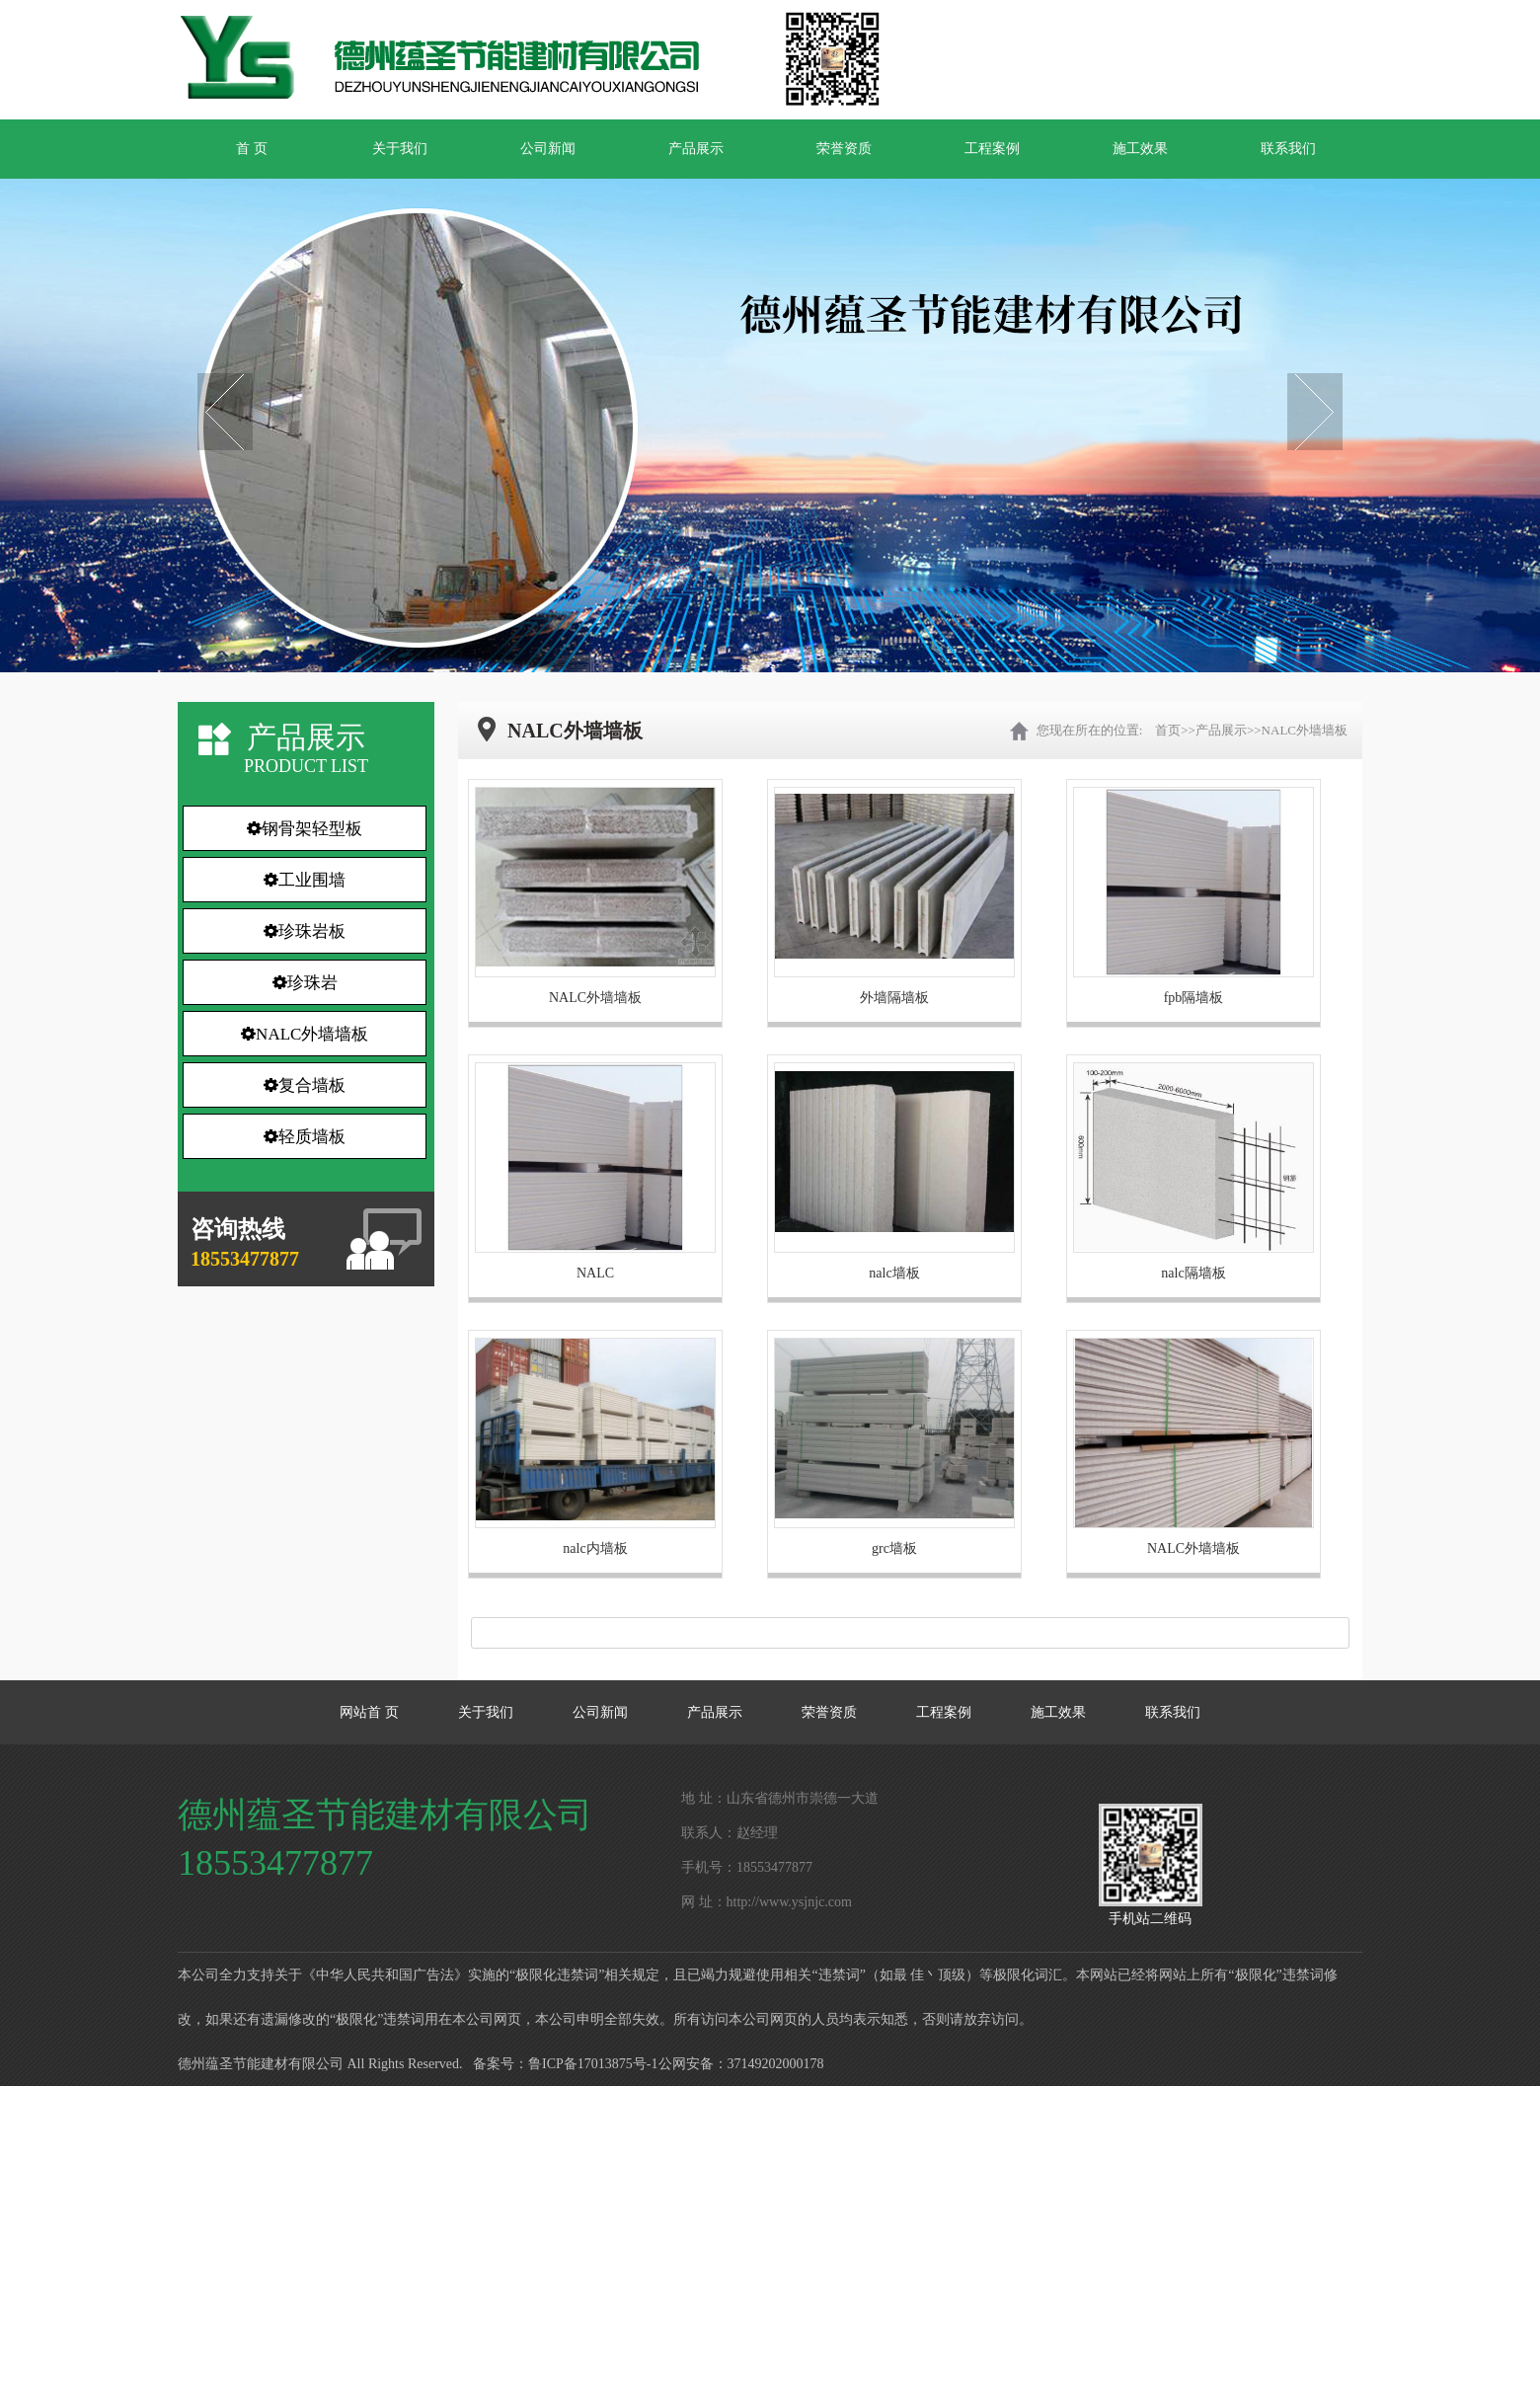 This screenshot has width=1540, height=2397. I want to click on 联系我们, so click(1288, 148).